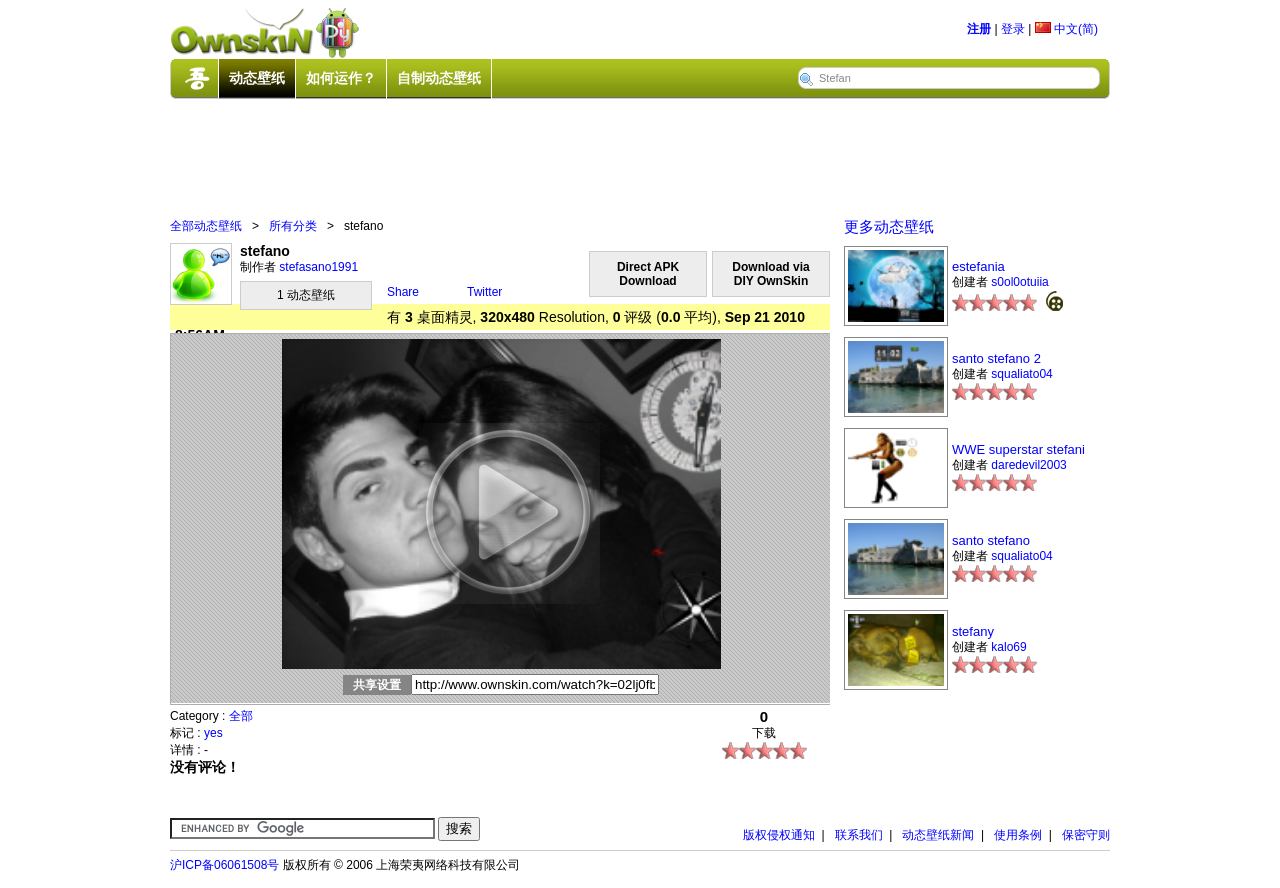 The image size is (1280, 888). I want to click on 动态壁纸, so click(257, 78).